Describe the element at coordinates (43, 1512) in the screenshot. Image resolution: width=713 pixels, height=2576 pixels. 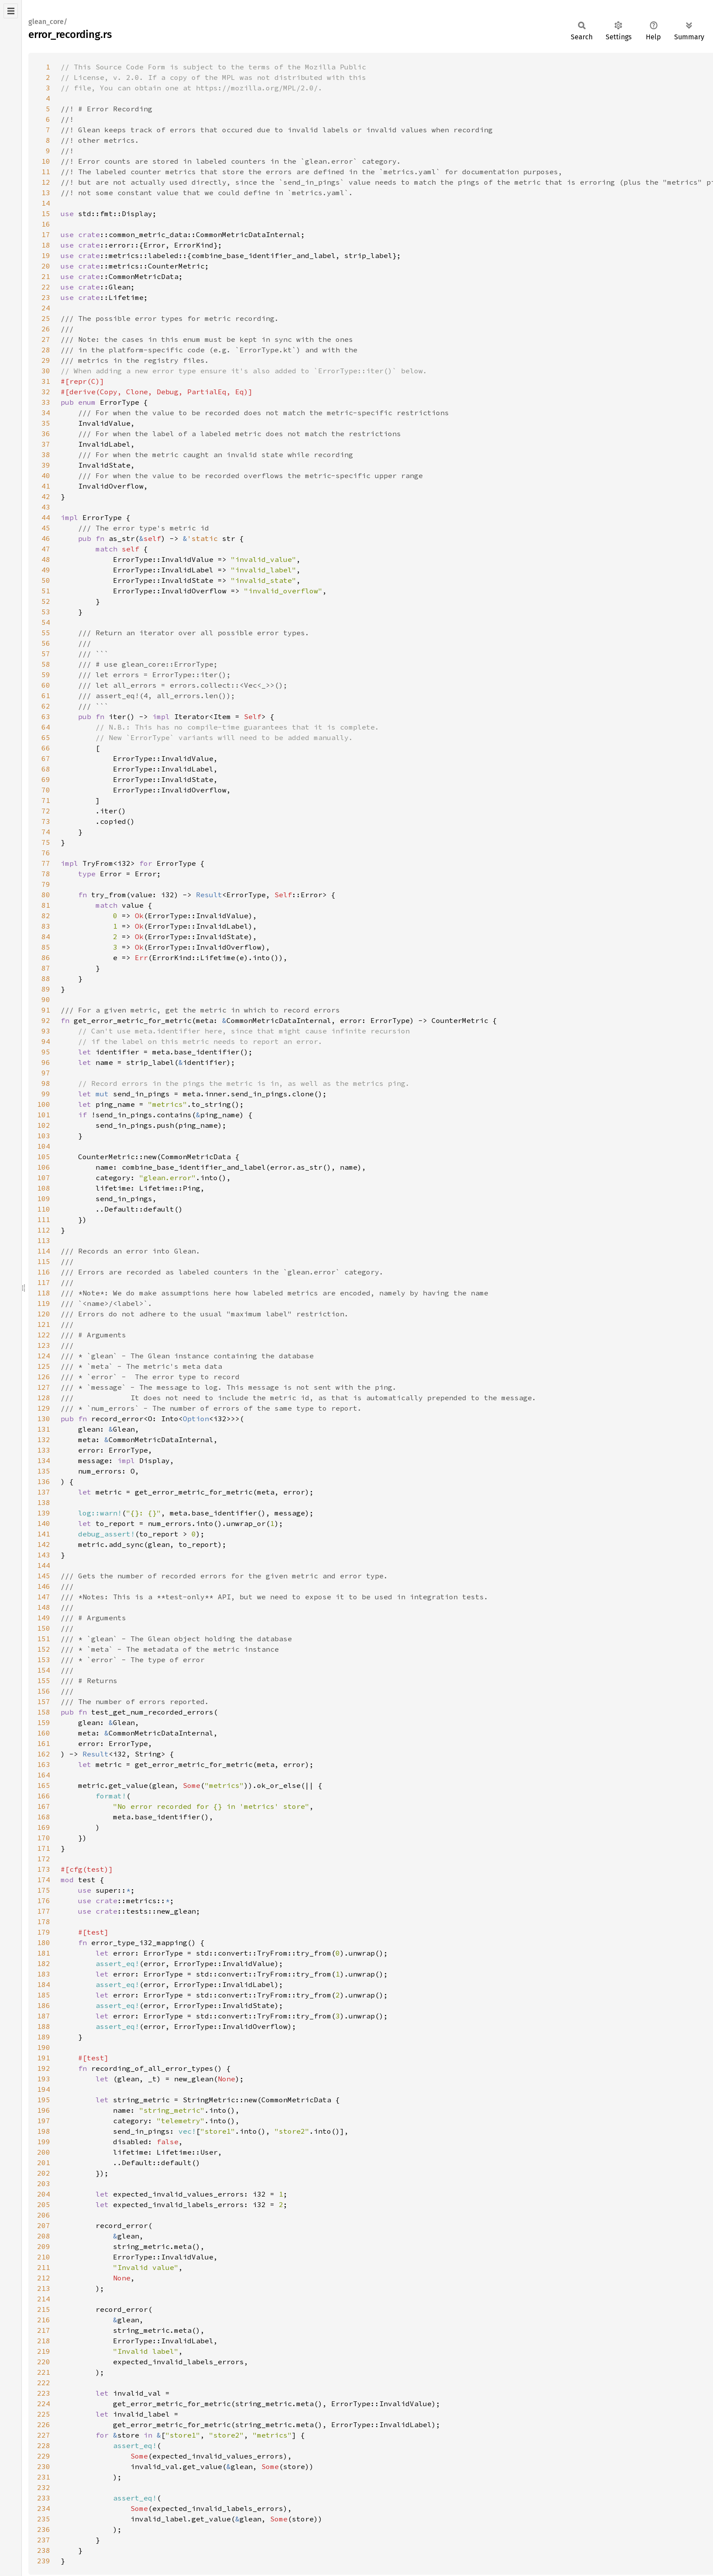
I see `139` at that location.